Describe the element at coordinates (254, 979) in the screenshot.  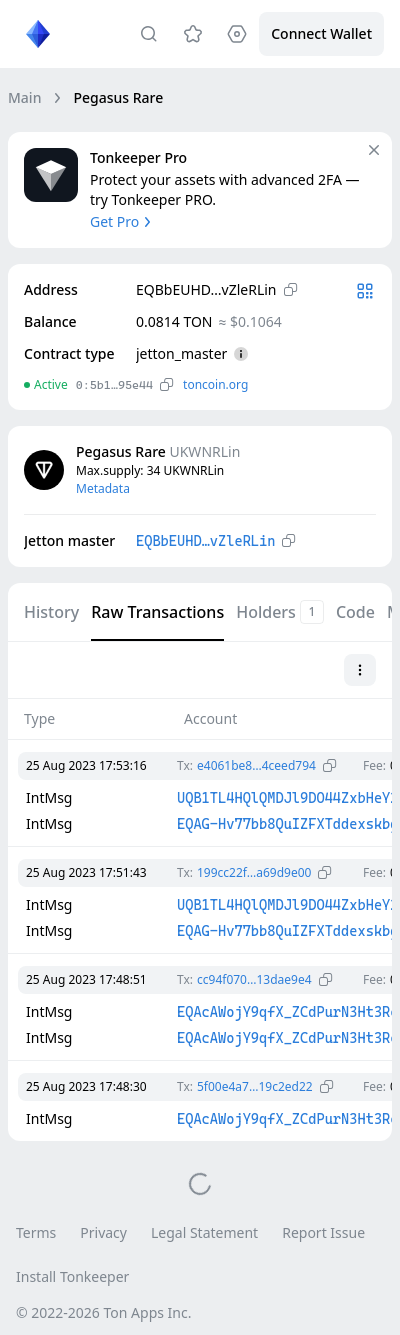
I see `cc94f070…13dae9e4` at that location.